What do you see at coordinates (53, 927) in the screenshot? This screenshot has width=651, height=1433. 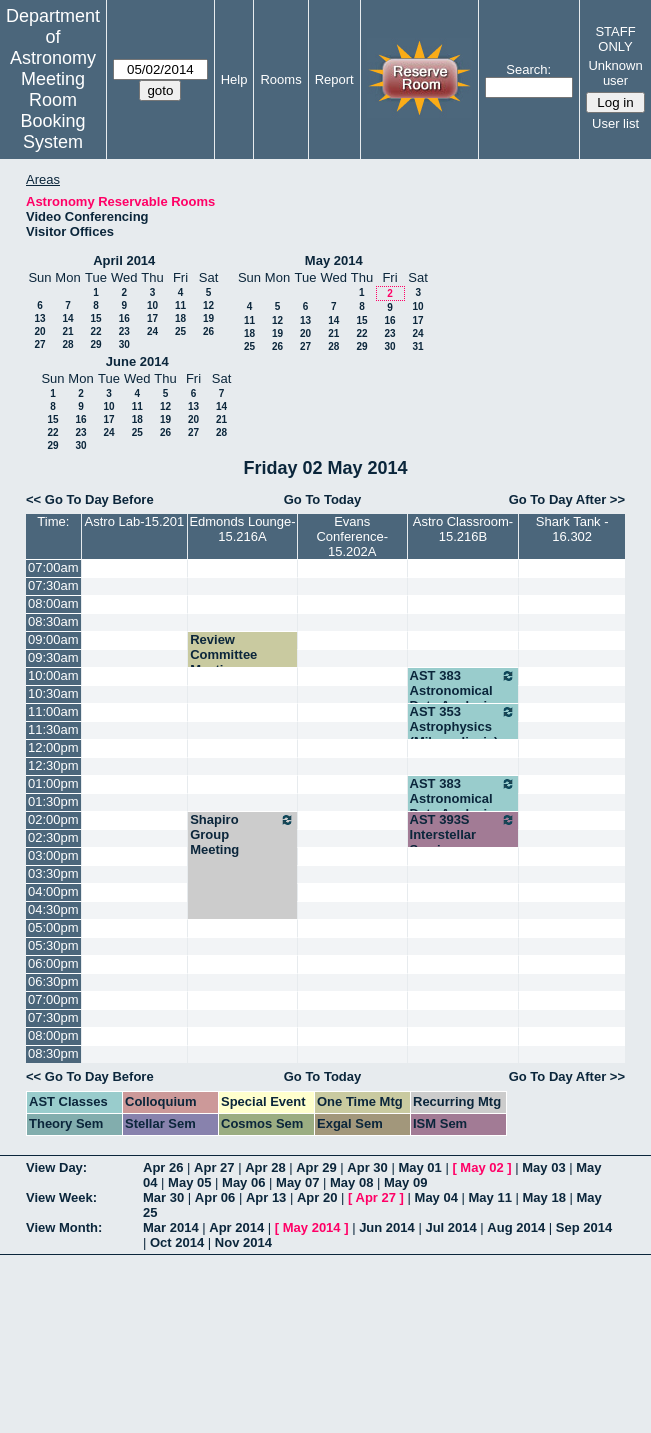 I see `05:00pm` at bounding box center [53, 927].